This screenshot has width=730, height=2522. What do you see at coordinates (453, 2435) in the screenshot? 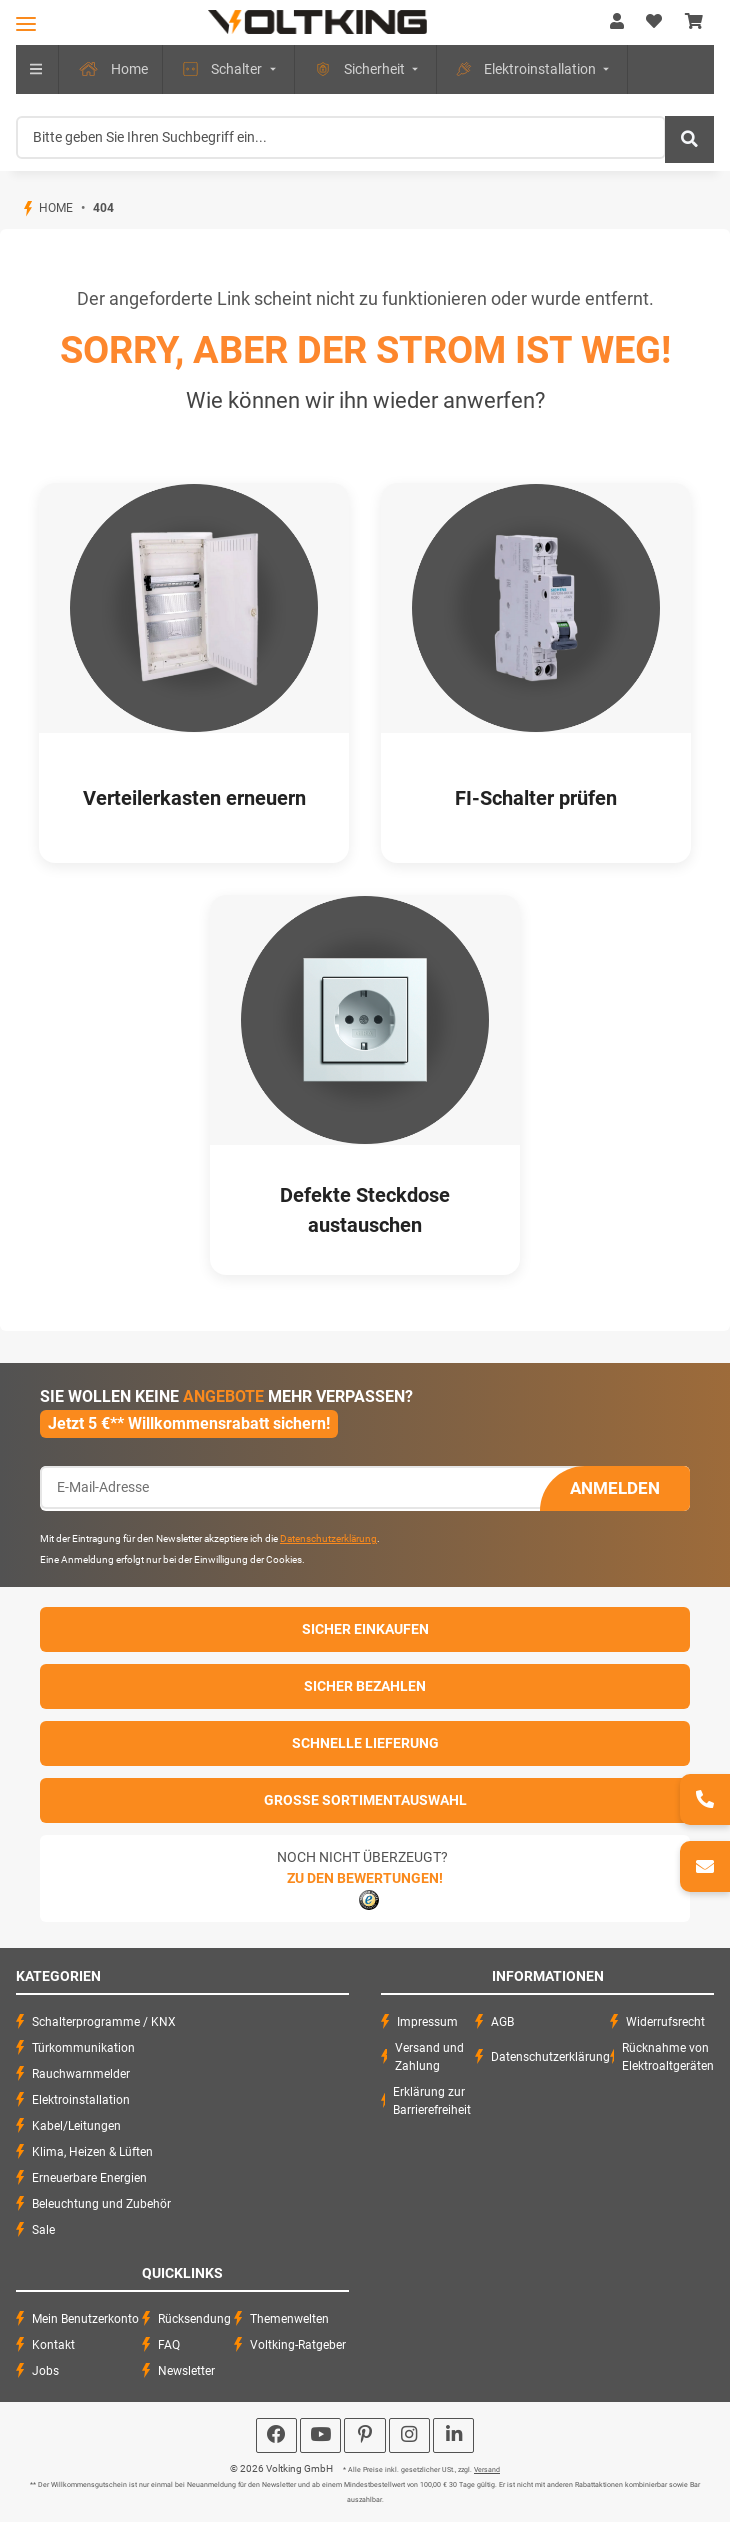
I see `[Besuchen Sie uns auch auf Linkedin]` at bounding box center [453, 2435].